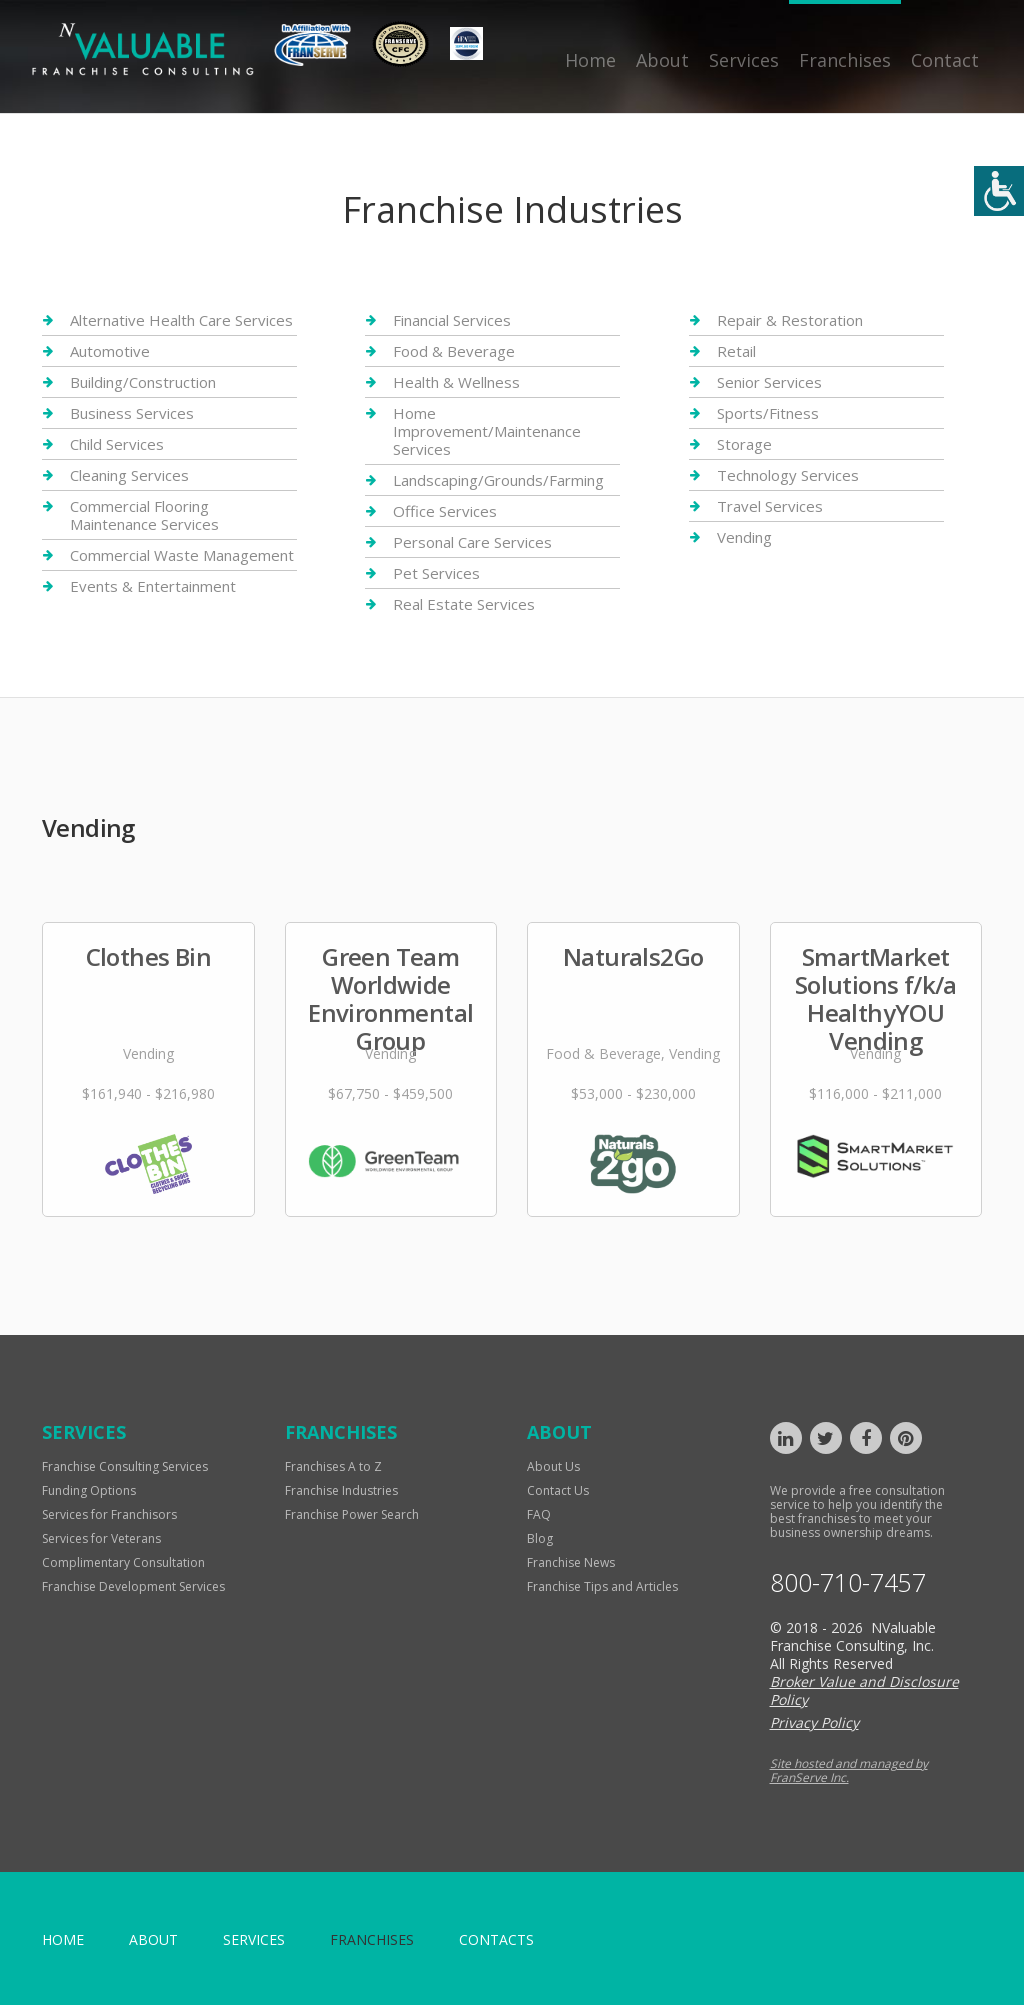 Image resolution: width=1024 pixels, height=2005 pixels. What do you see at coordinates (117, 444) in the screenshot?
I see `Child Services` at bounding box center [117, 444].